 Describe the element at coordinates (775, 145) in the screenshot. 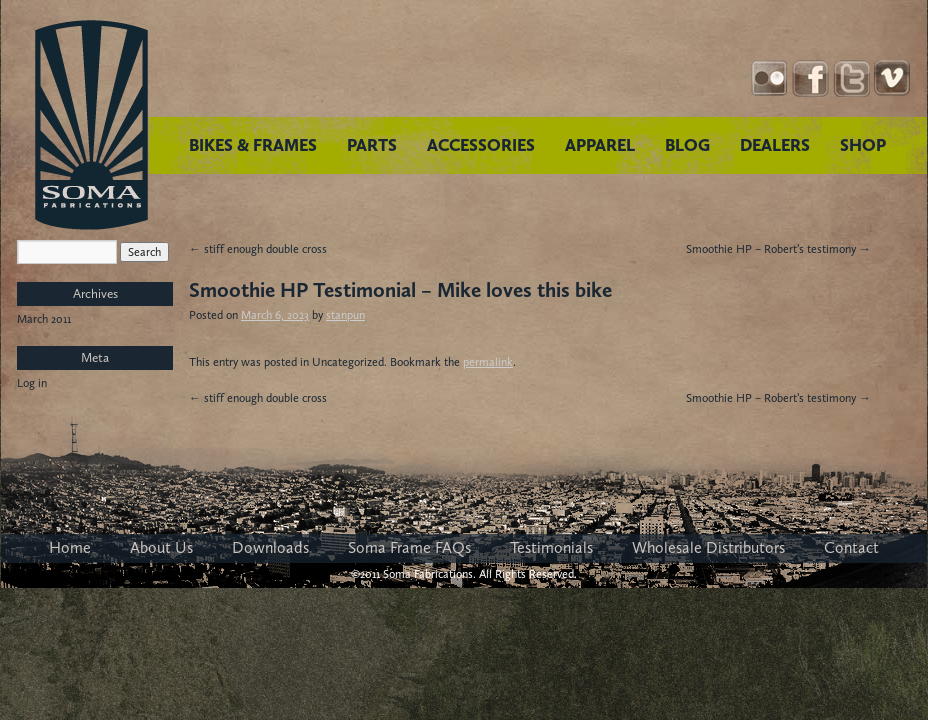

I see `DEALERS` at that location.